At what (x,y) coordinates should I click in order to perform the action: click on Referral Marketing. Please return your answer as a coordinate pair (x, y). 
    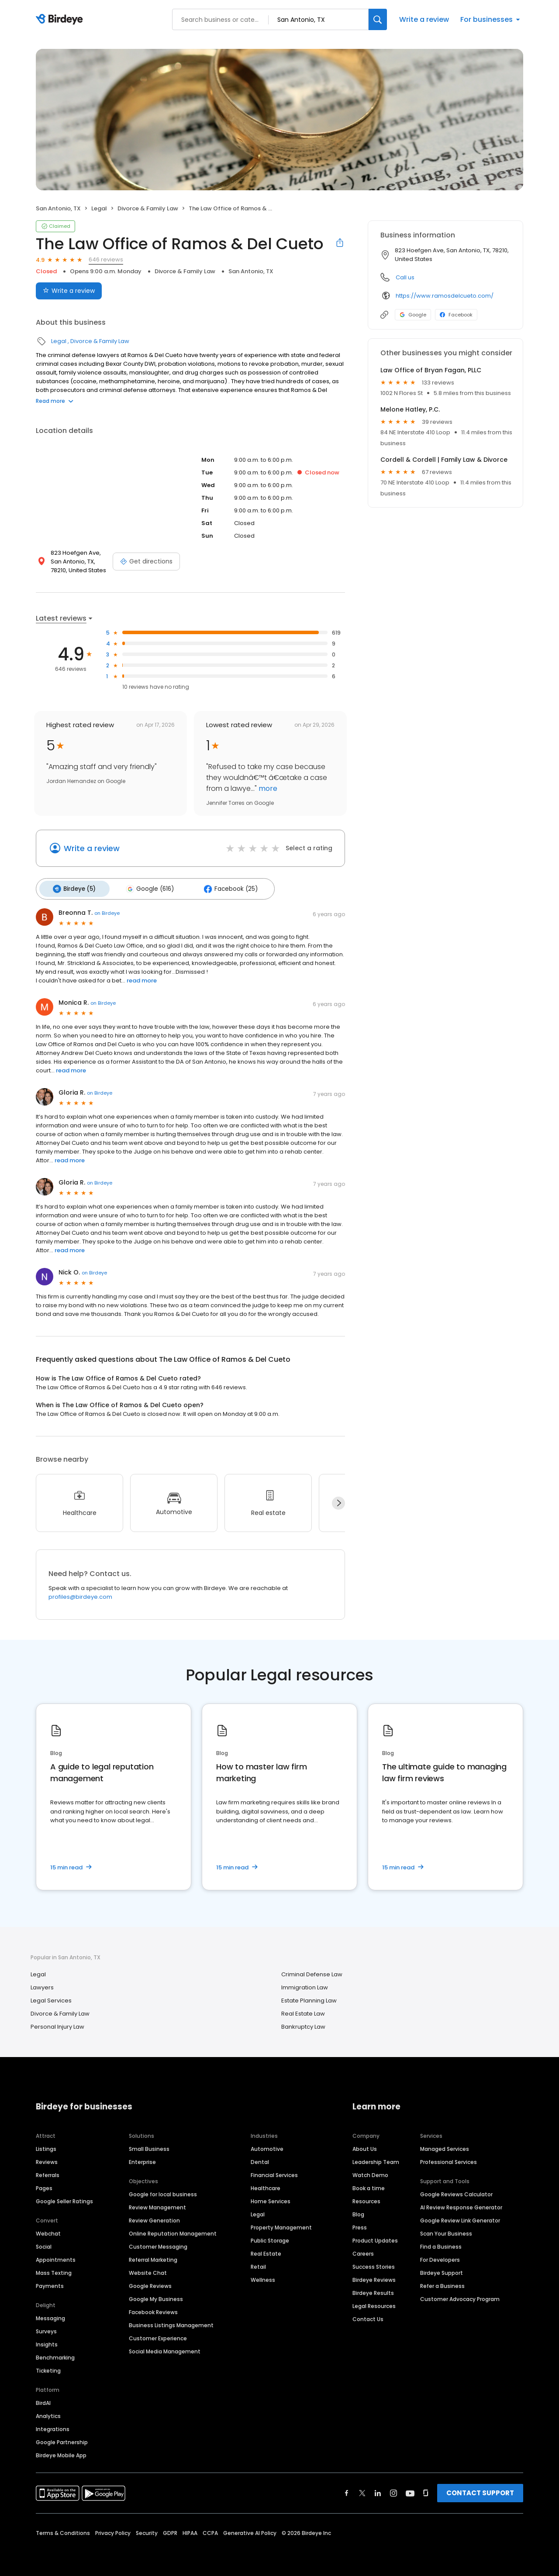
    Looking at the image, I should click on (153, 2256).